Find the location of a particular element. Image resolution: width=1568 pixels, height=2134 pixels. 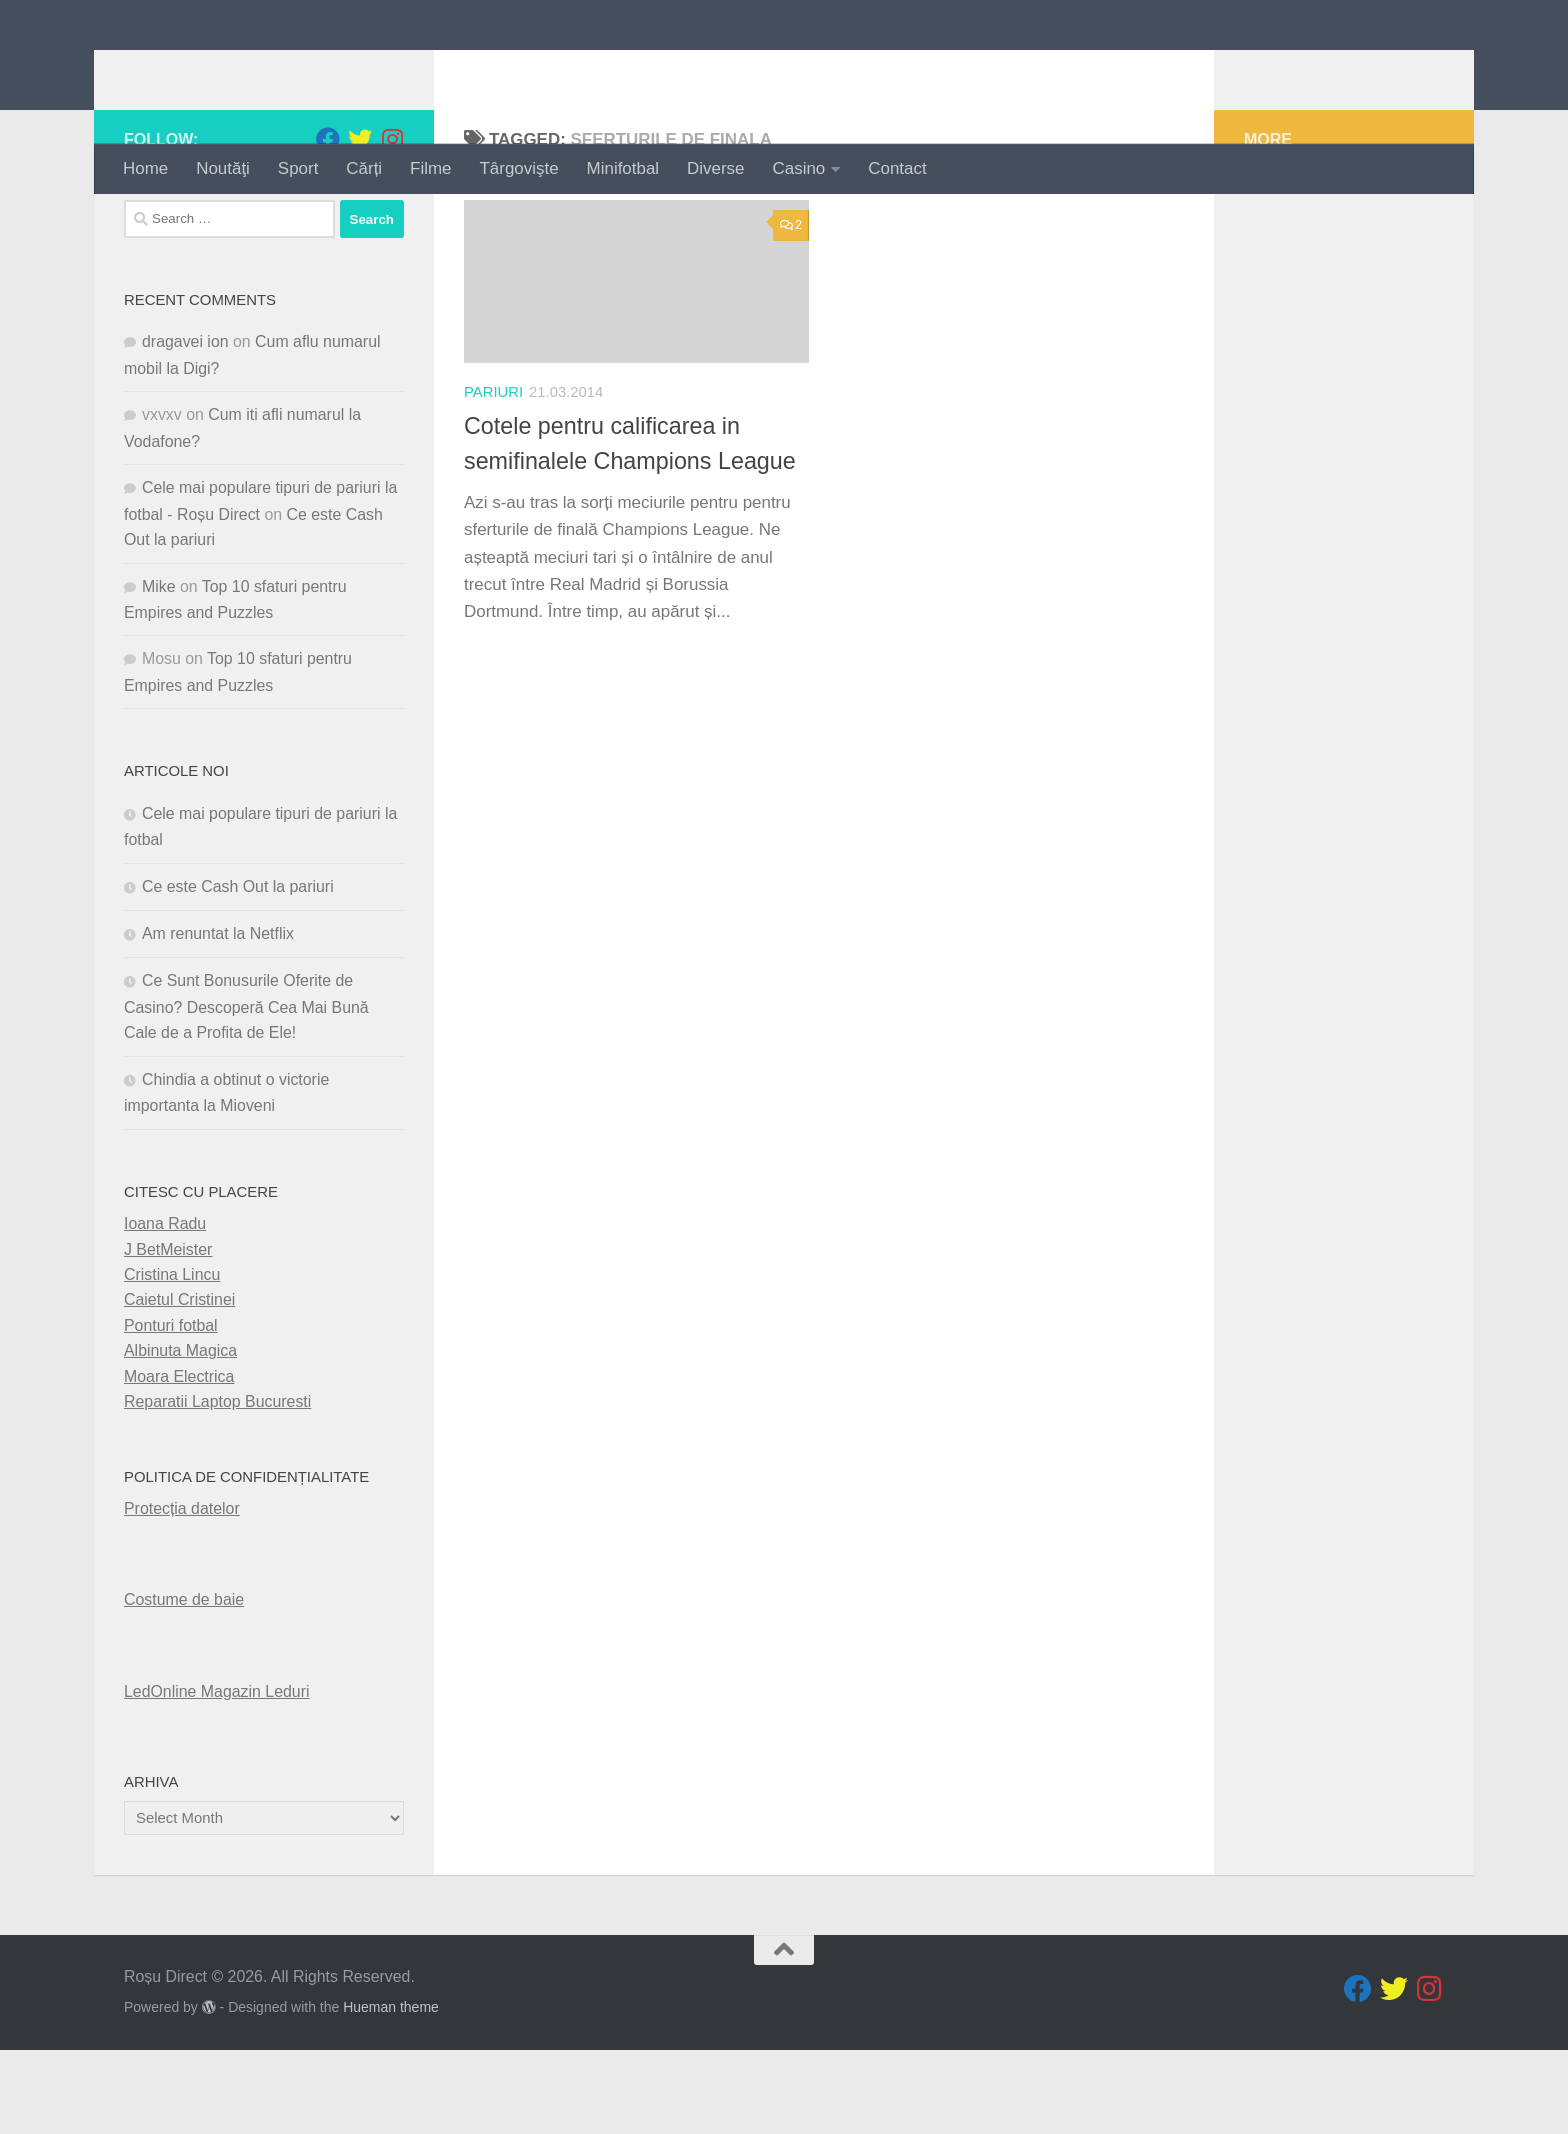

LedOnline Magazin Leduri is located at coordinates (217, 1774).